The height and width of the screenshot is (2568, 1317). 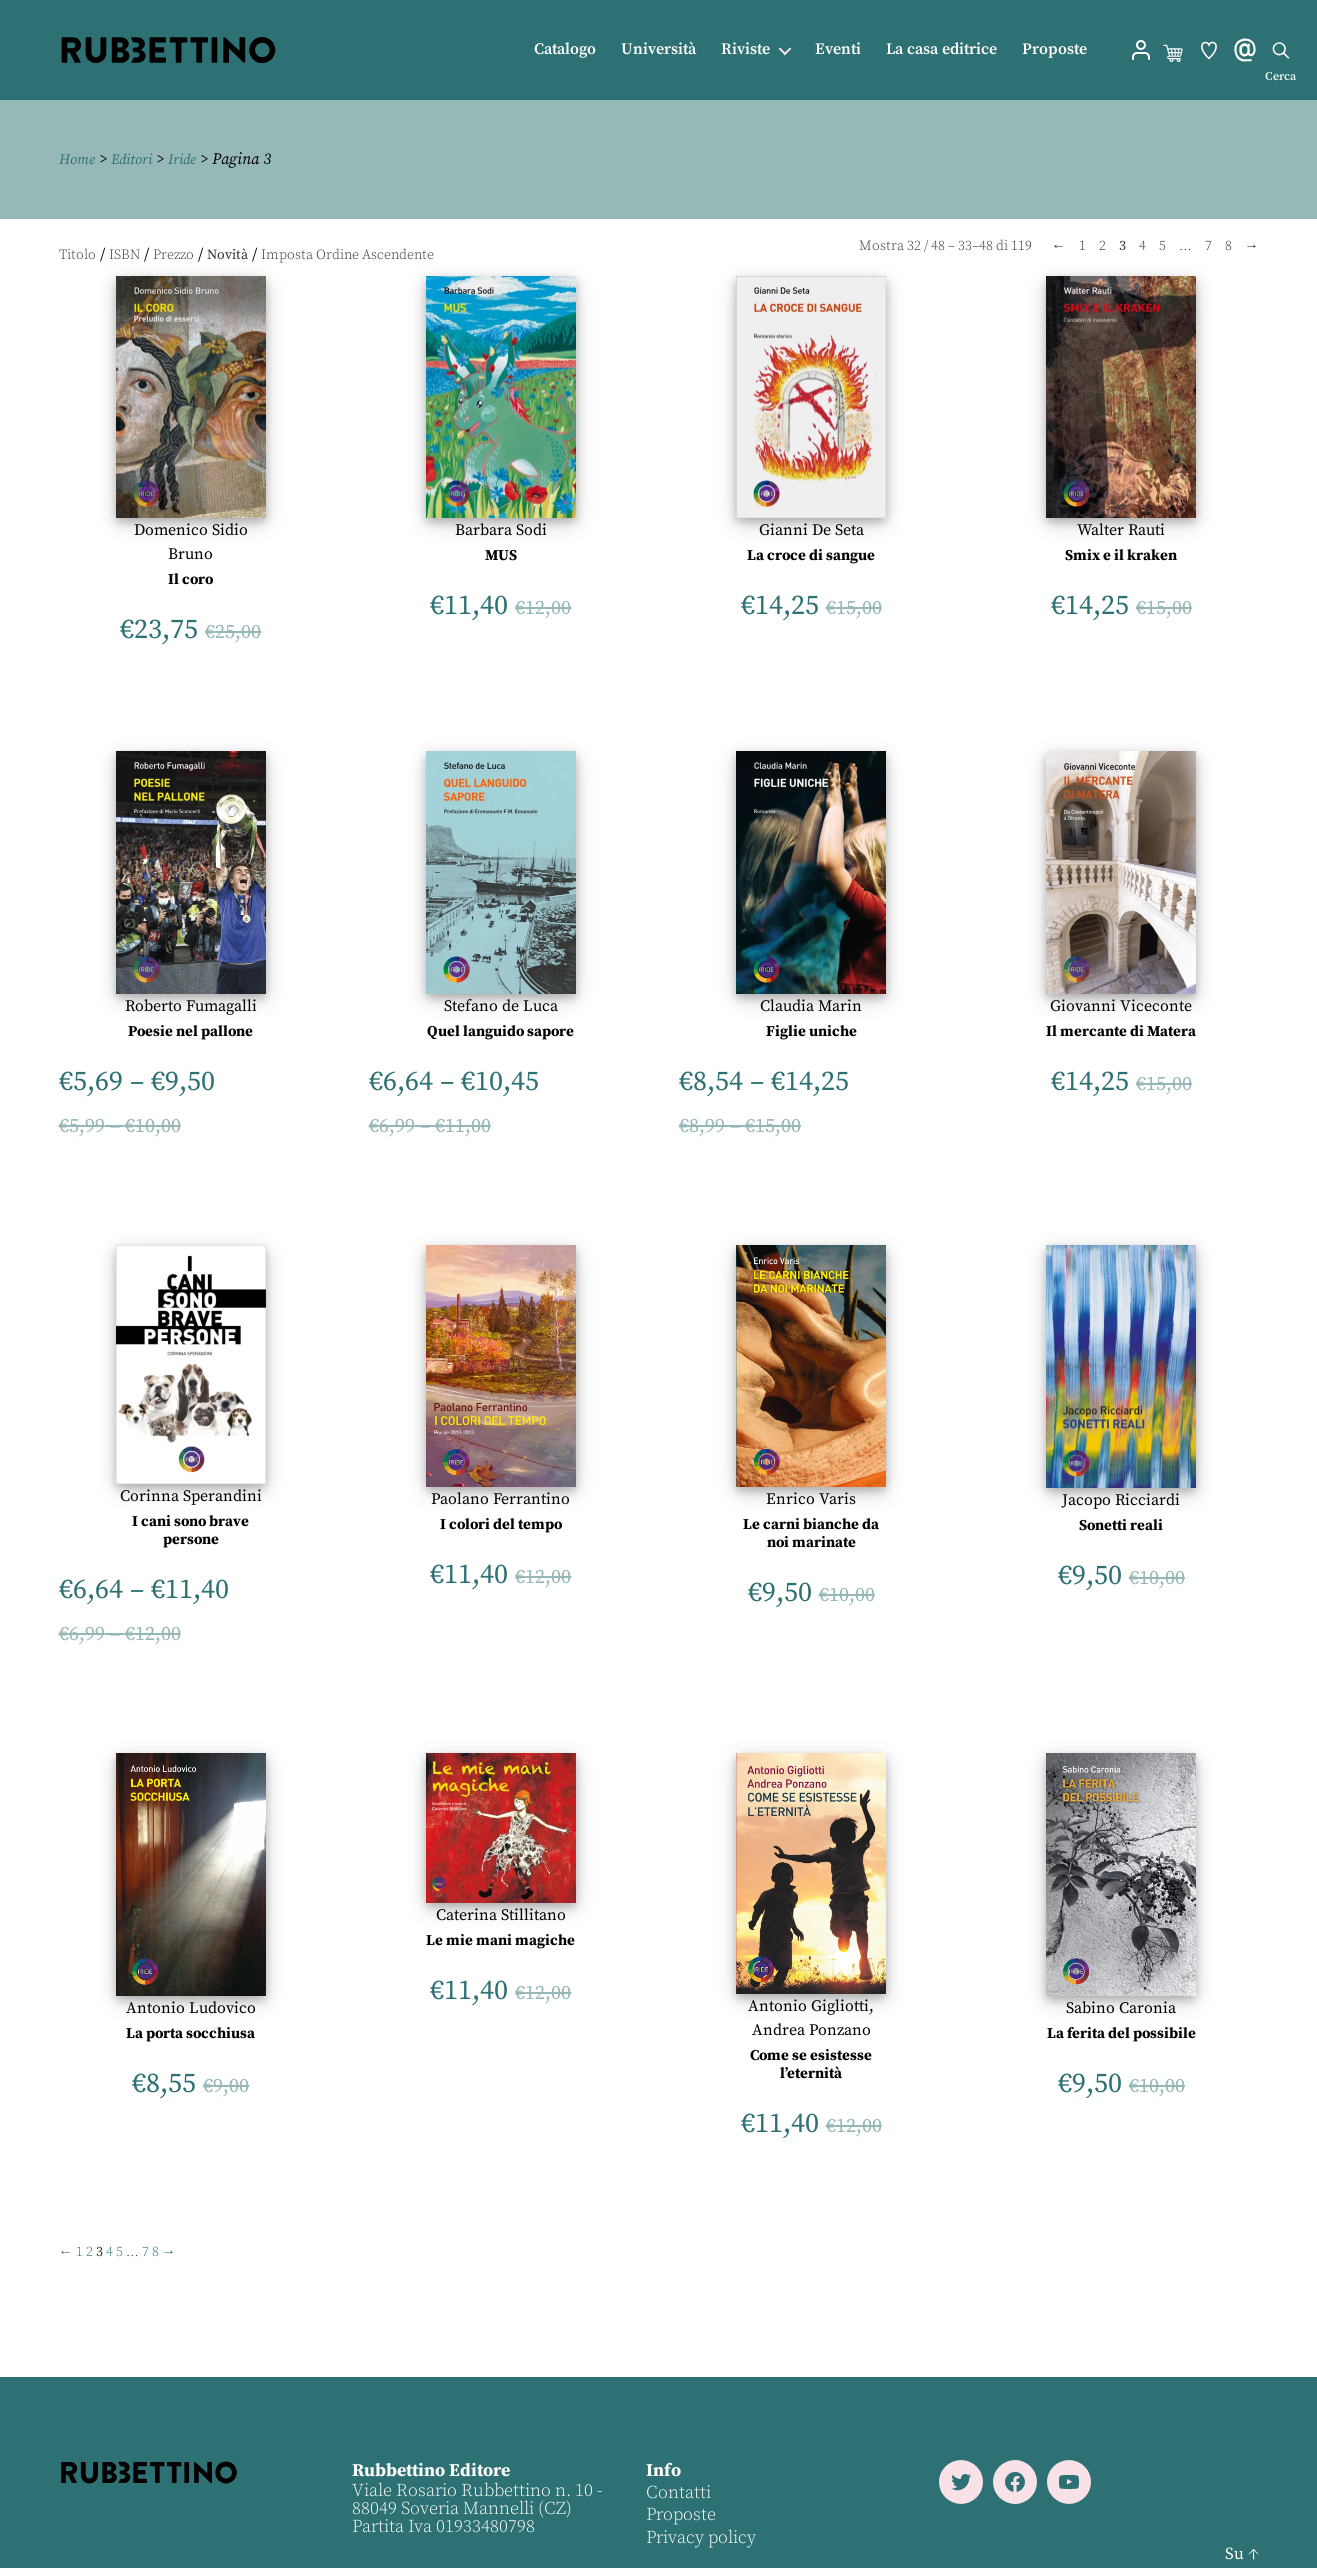 I want to click on Walter Rauti, so click(x=1121, y=530).